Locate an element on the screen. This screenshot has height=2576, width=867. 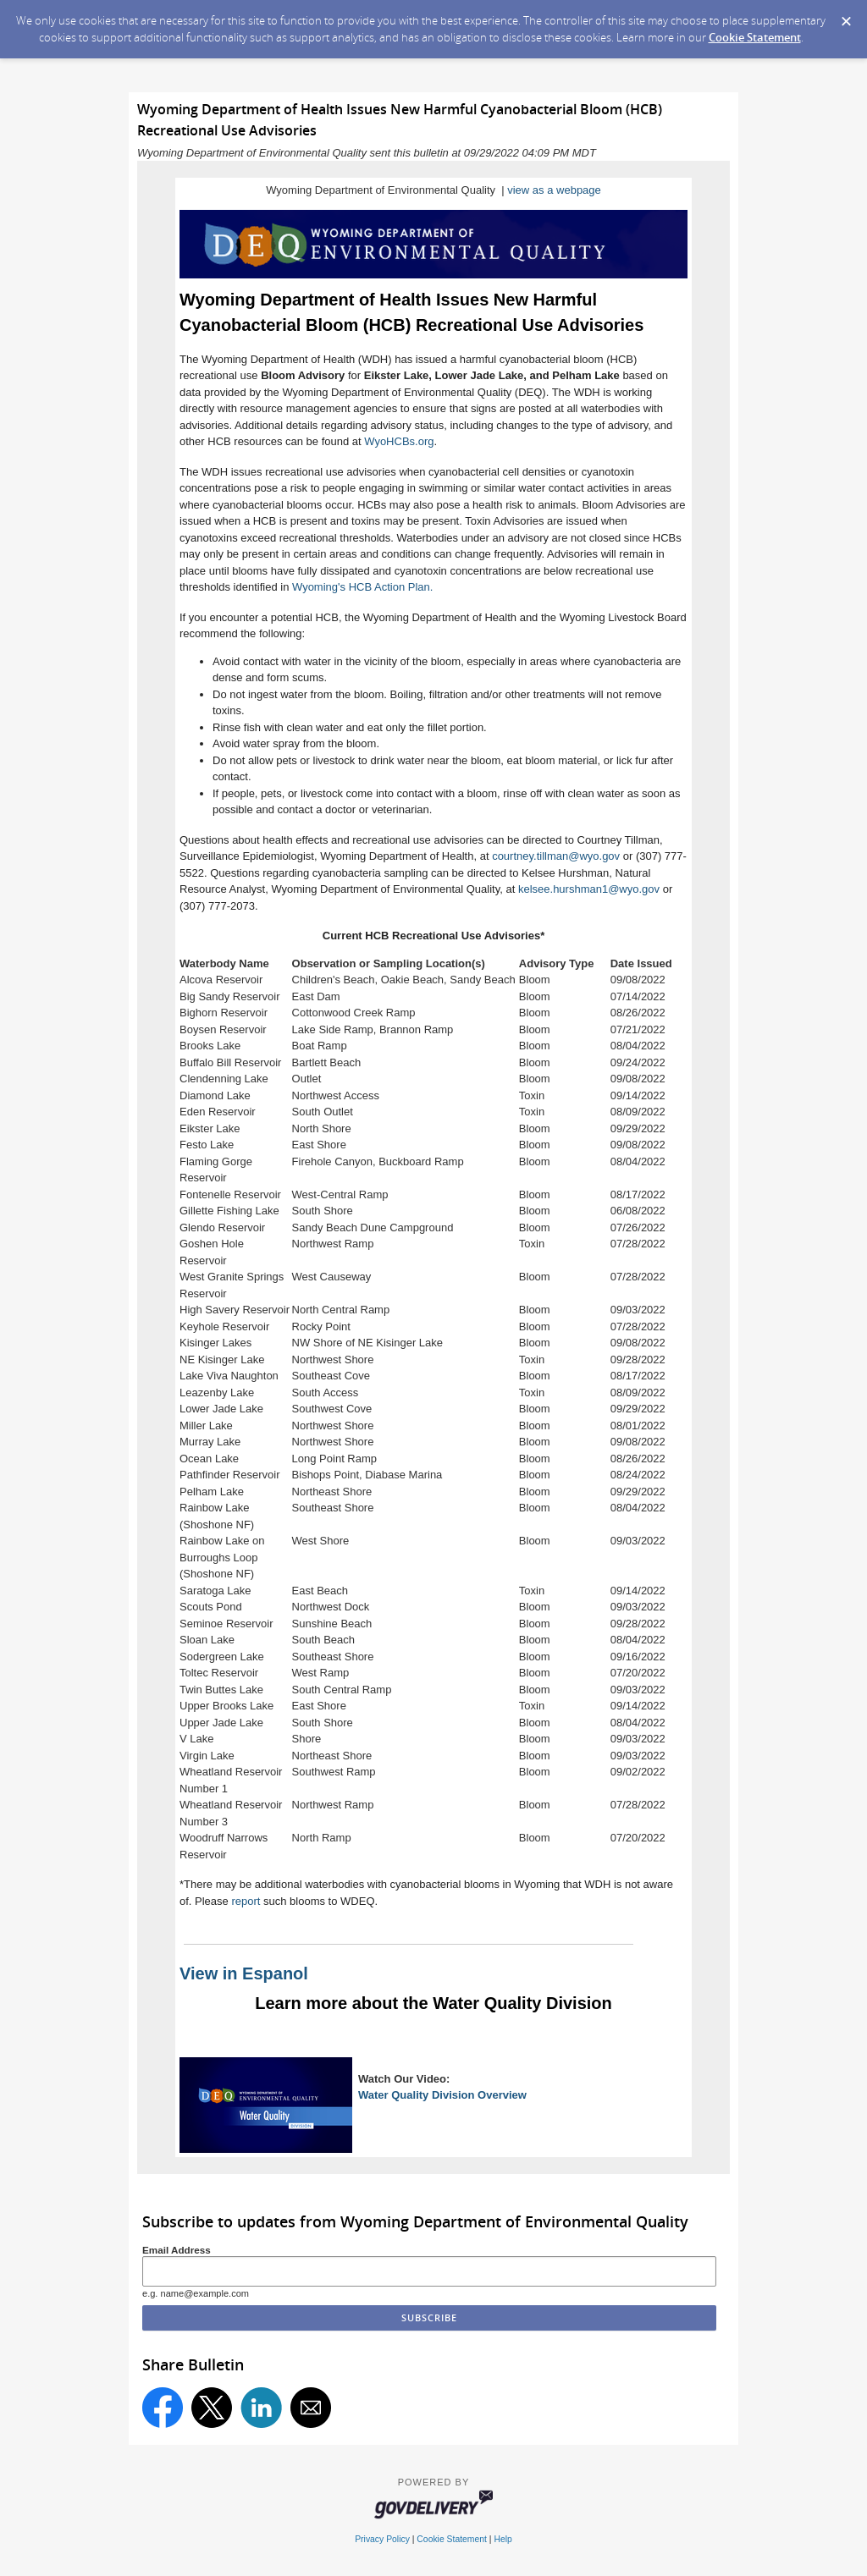
View in Espanol is located at coordinates (243, 1973).